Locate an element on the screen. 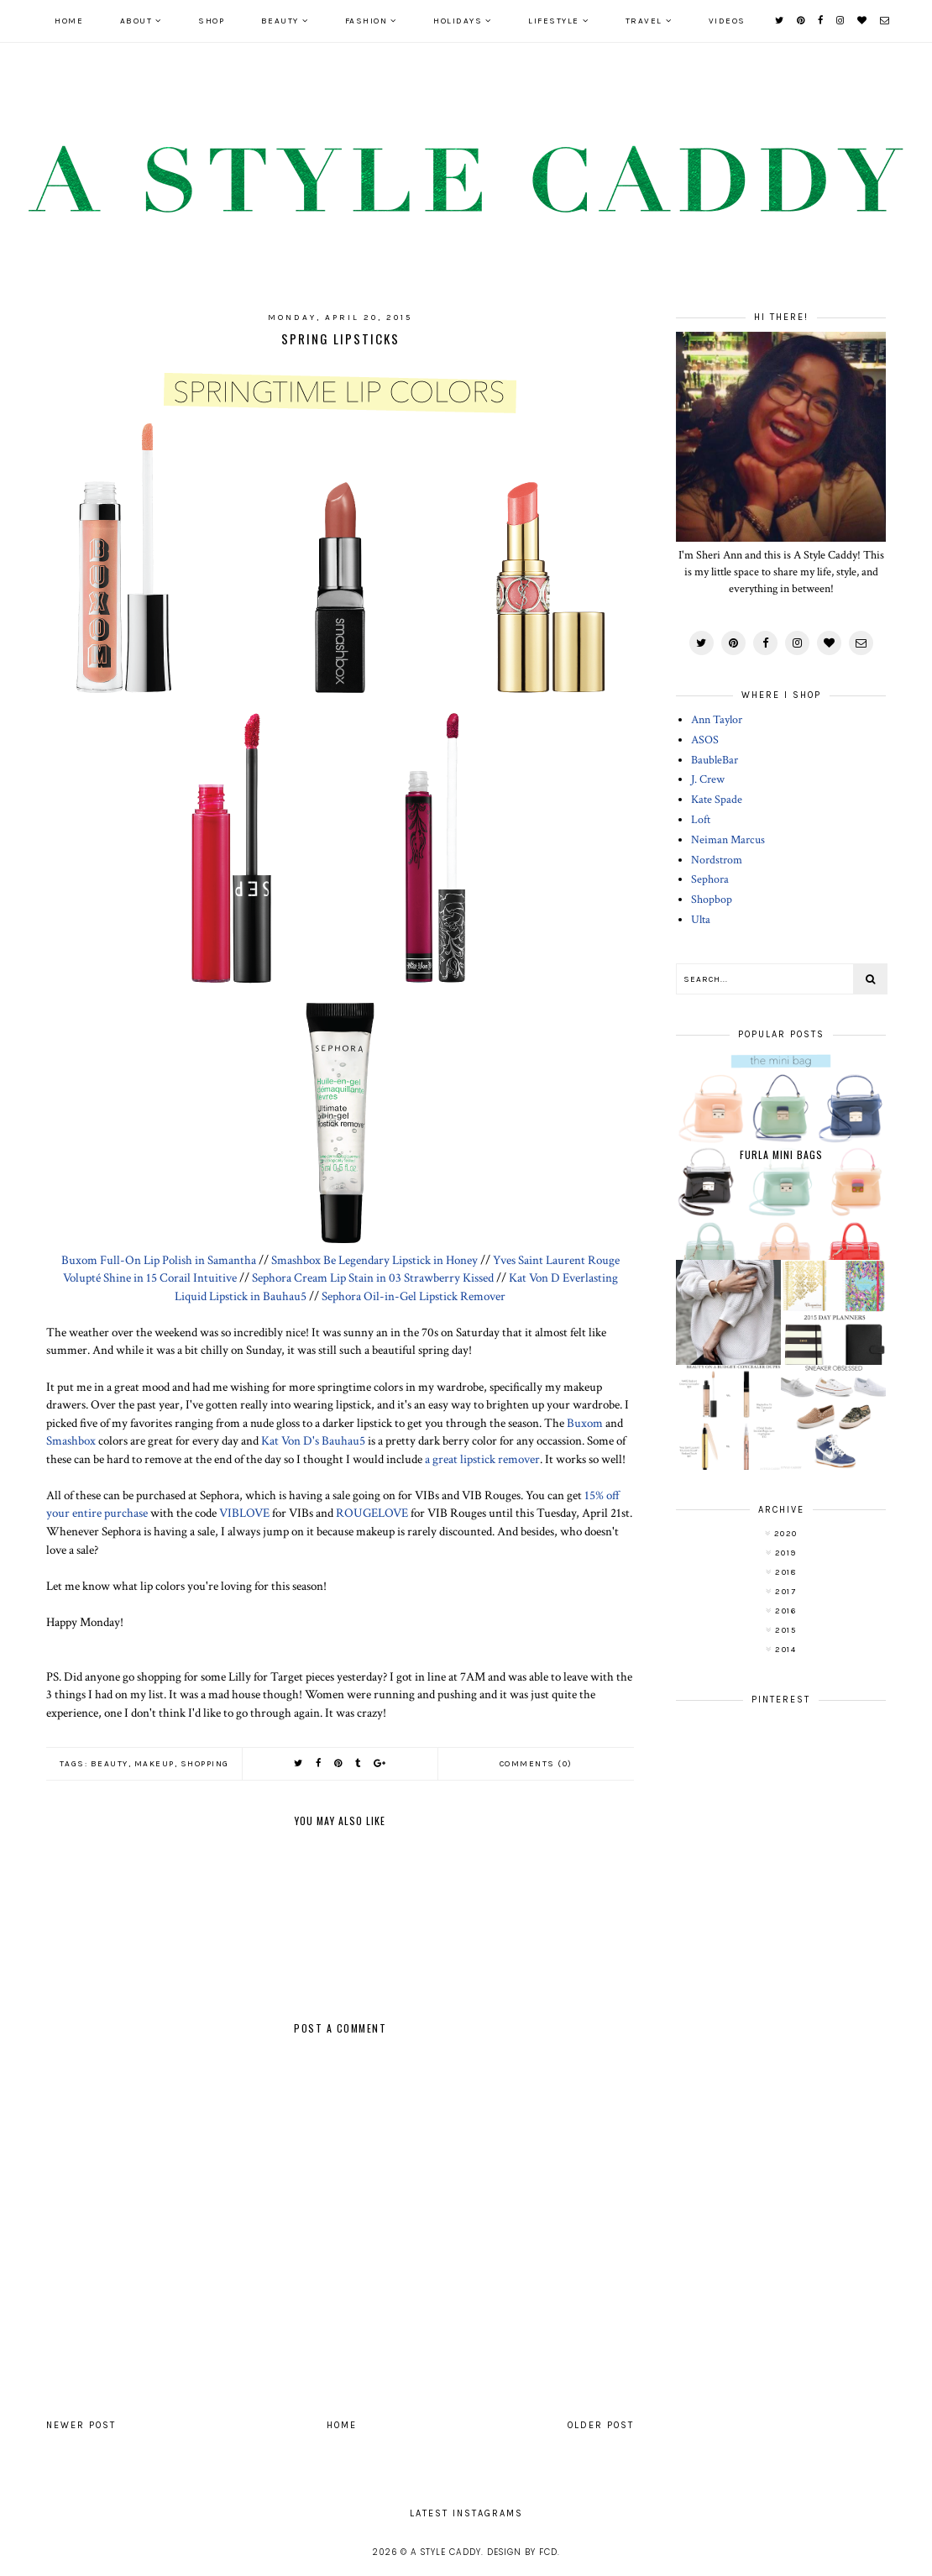  FASHION is located at coordinates (366, 21).